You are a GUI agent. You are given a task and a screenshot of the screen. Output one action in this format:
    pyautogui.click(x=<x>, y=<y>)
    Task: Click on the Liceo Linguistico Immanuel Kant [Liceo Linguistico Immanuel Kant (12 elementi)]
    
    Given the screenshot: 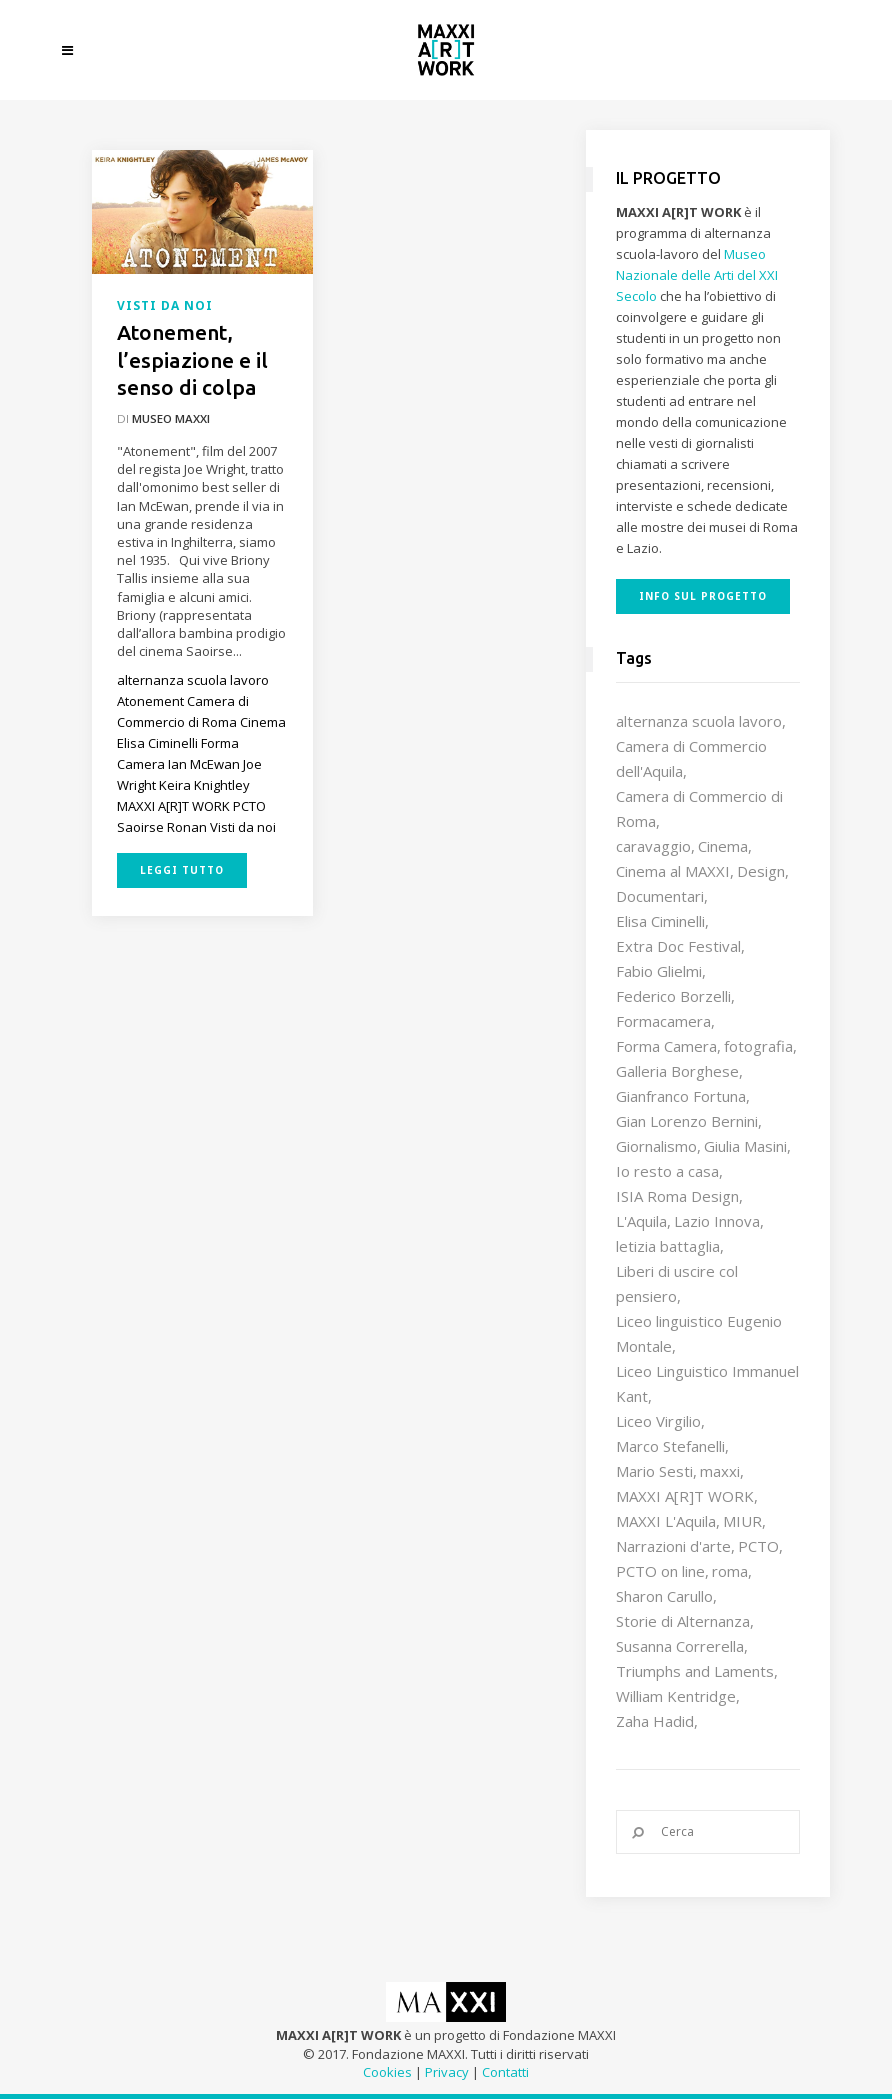 What is the action you would take?
    pyautogui.click(x=707, y=1383)
    